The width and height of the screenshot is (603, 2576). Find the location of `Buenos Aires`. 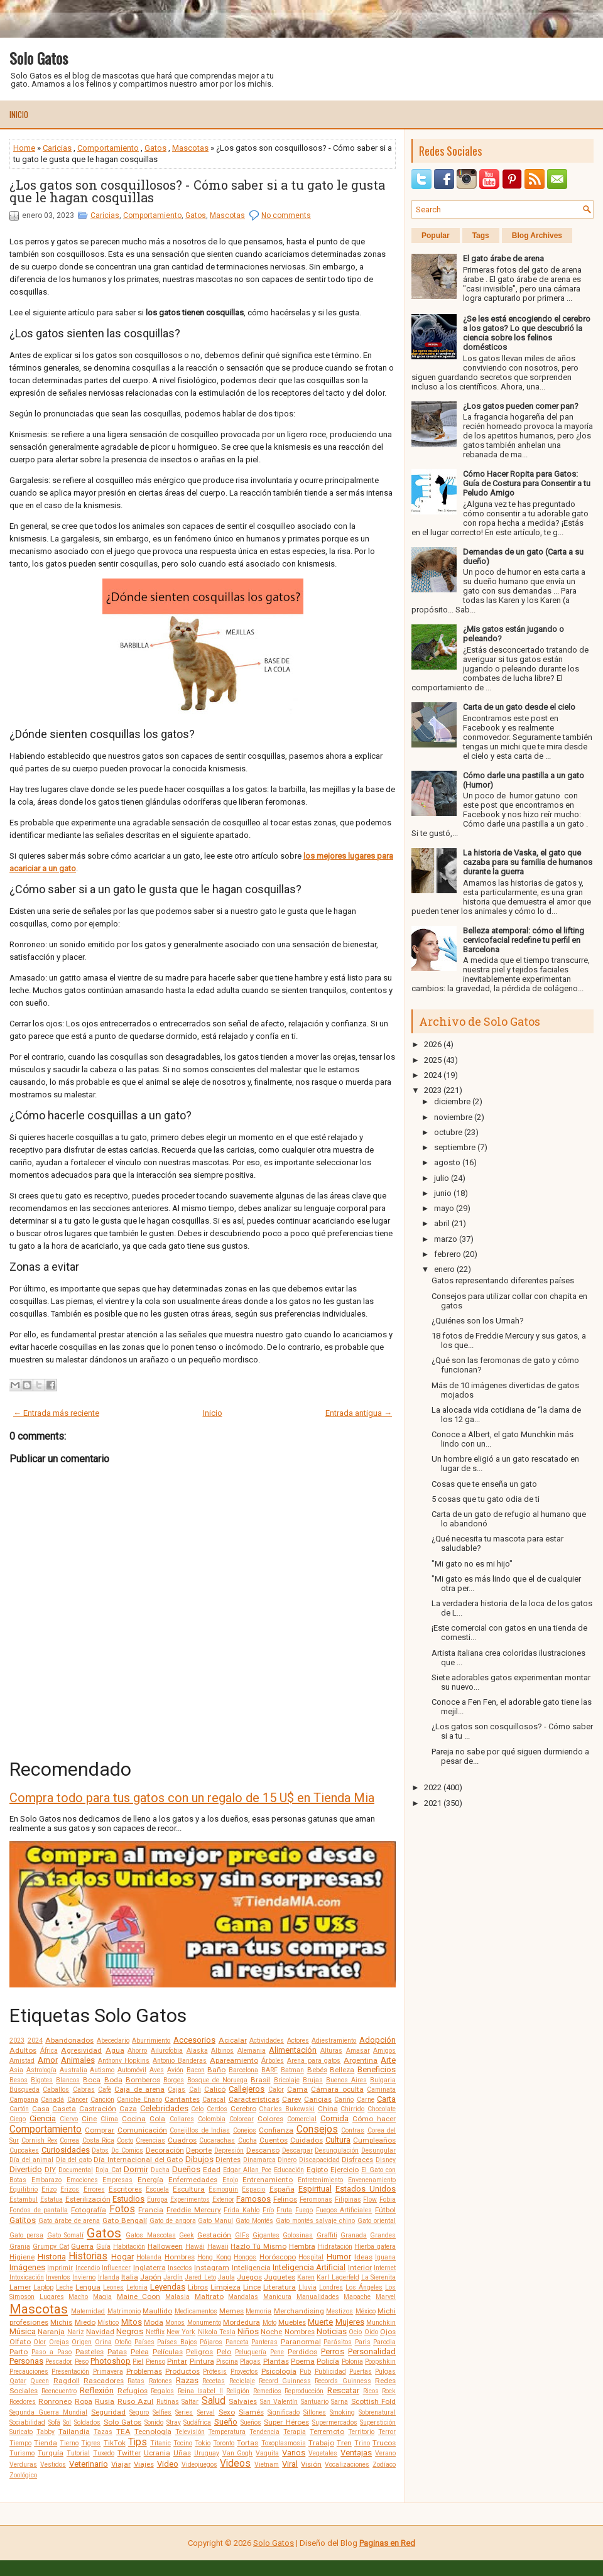

Buenos Aires is located at coordinates (346, 2080).